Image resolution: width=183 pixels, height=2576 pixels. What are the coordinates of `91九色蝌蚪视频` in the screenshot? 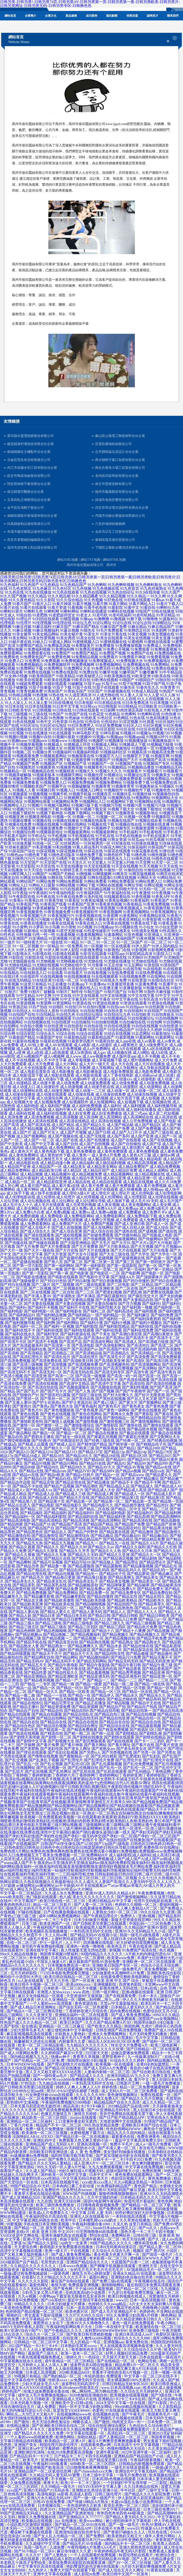 It's located at (121, 585).